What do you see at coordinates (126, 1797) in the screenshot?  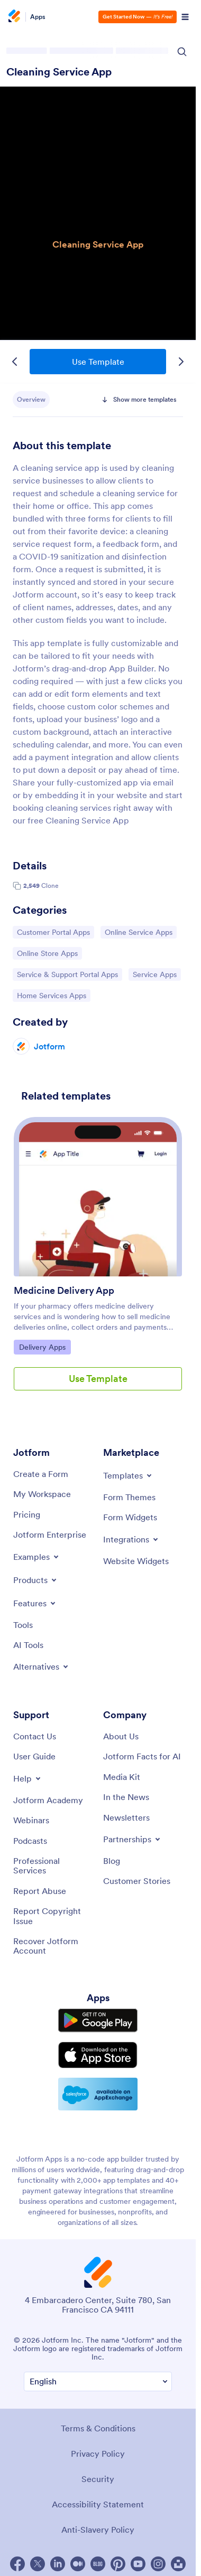 I see `[In the News]` at bounding box center [126, 1797].